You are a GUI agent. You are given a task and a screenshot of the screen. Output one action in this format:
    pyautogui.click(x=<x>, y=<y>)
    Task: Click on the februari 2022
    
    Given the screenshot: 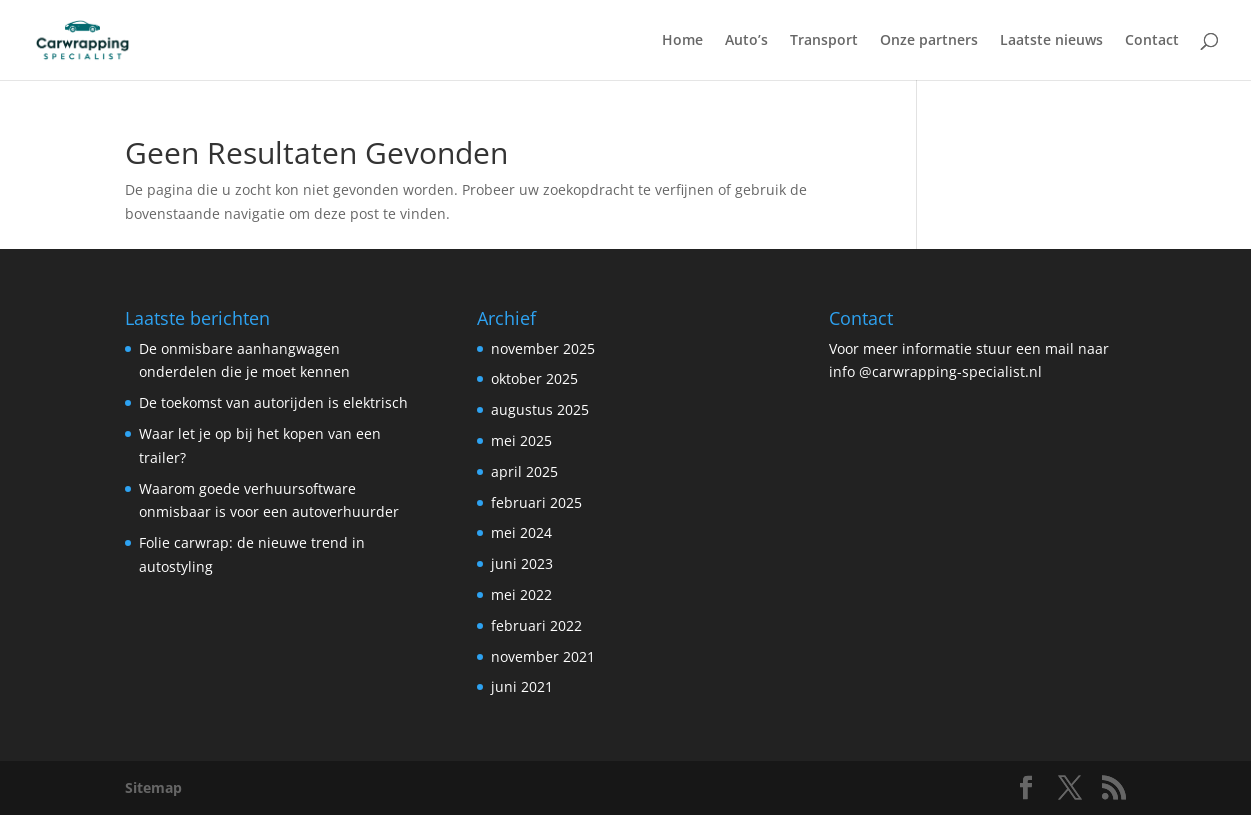 What is the action you would take?
    pyautogui.click(x=536, y=625)
    